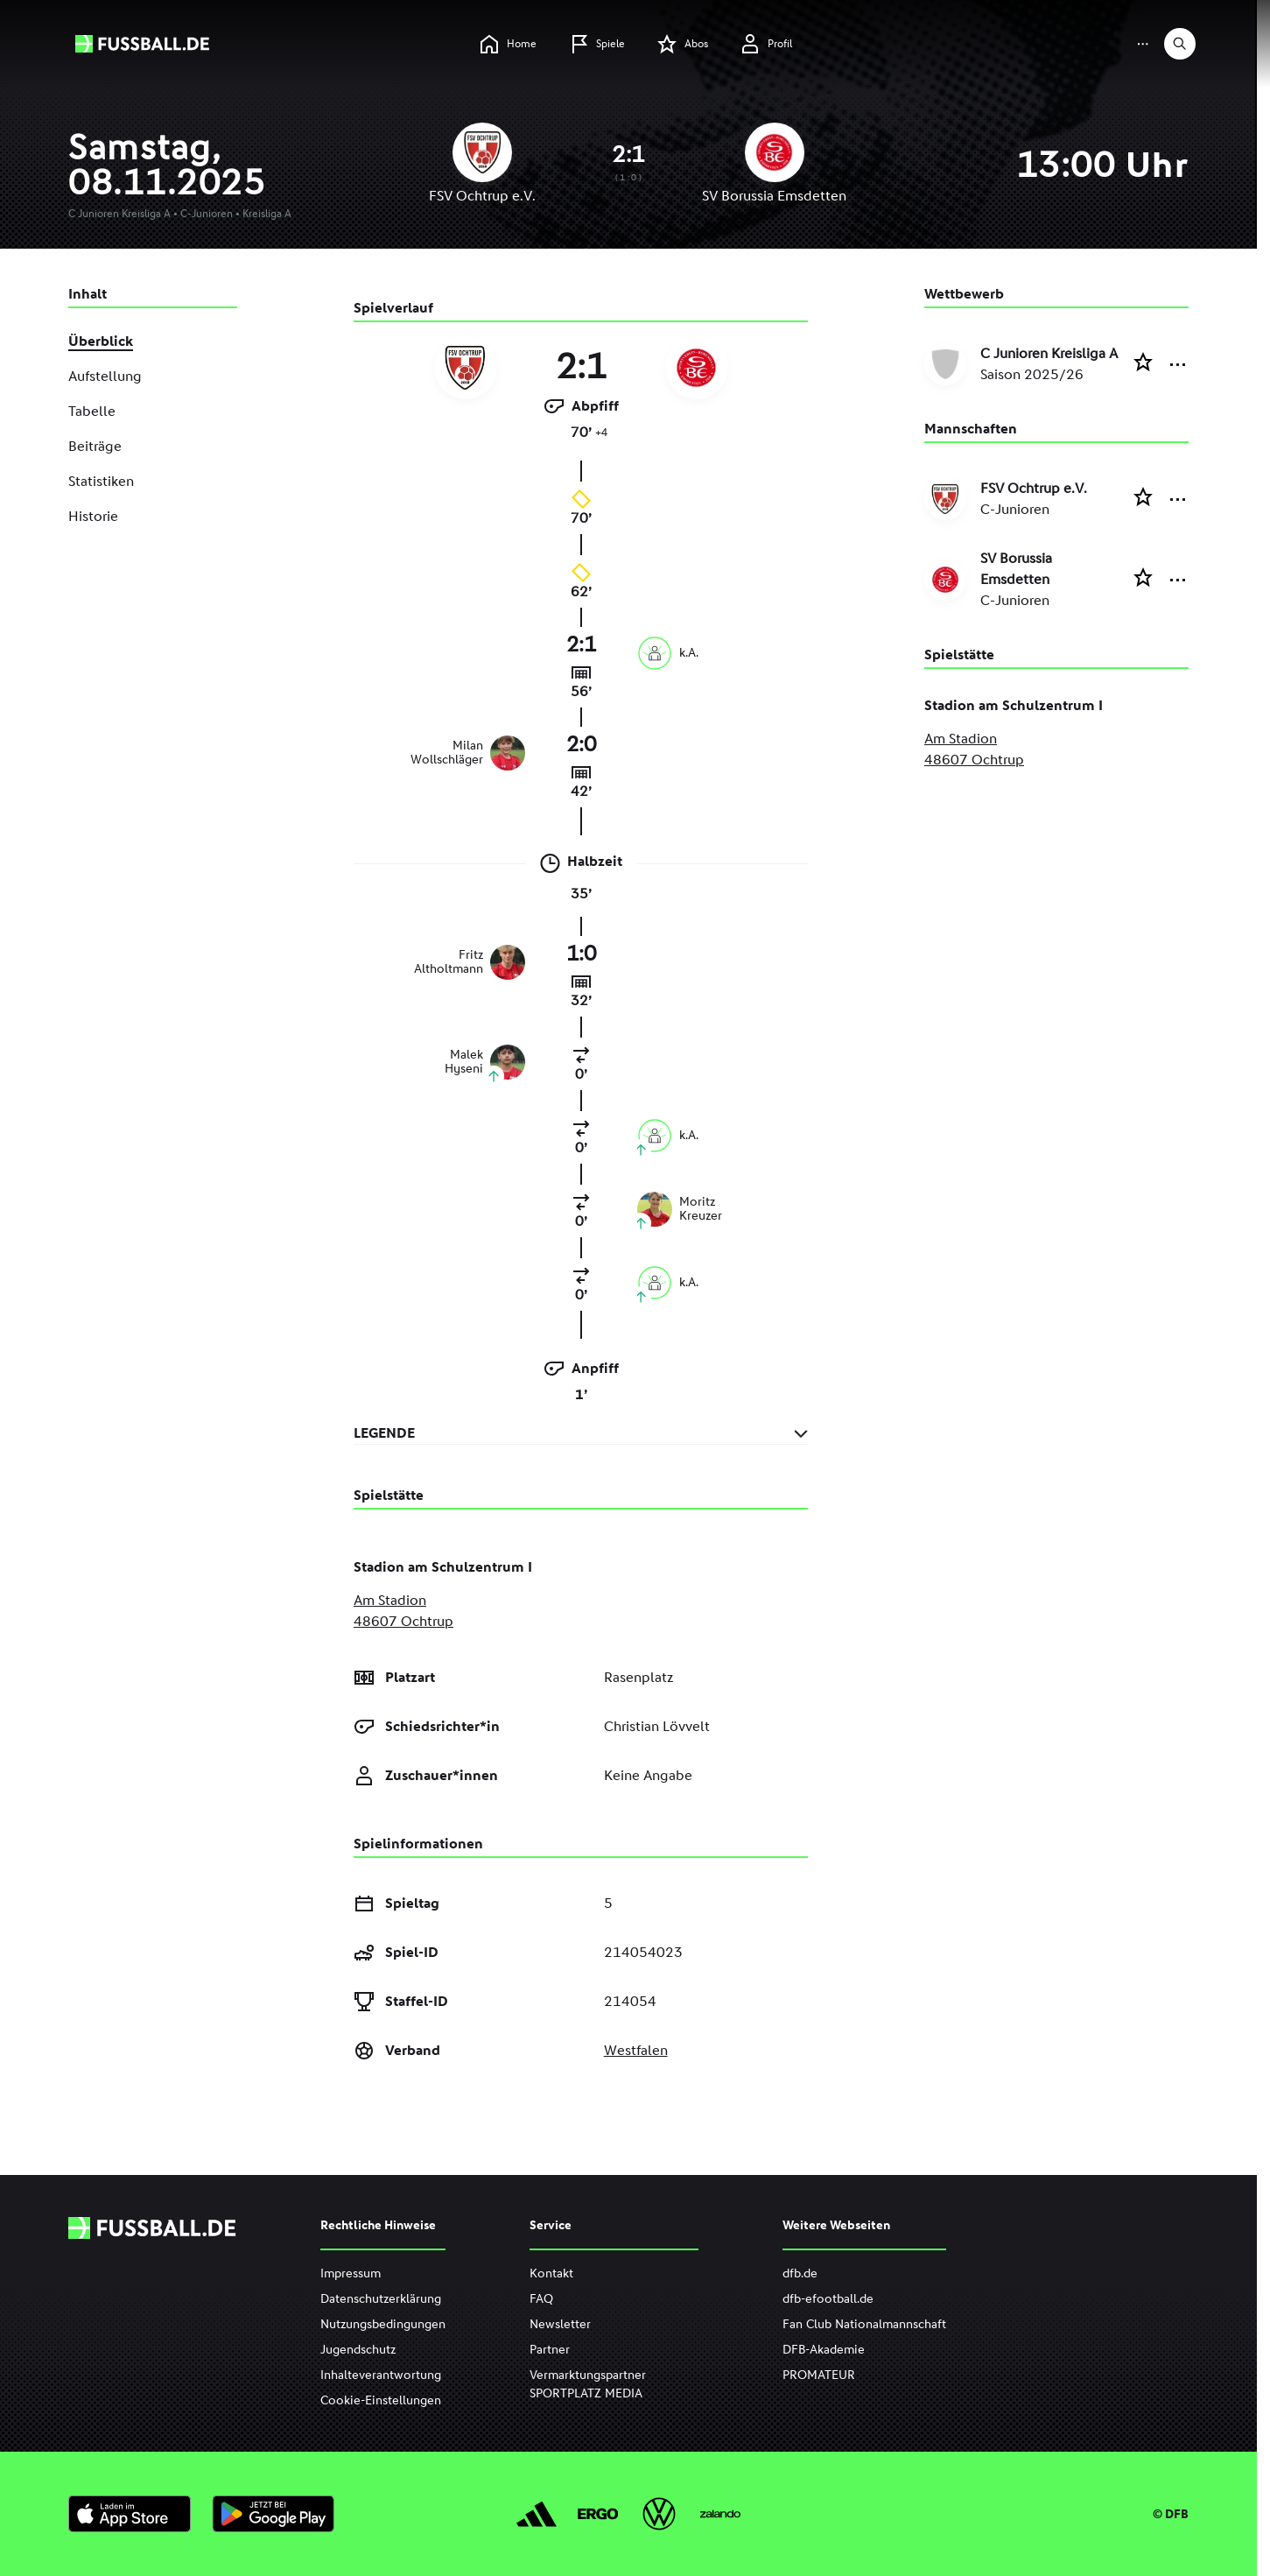  I want to click on Partner, so click(550, 2349).